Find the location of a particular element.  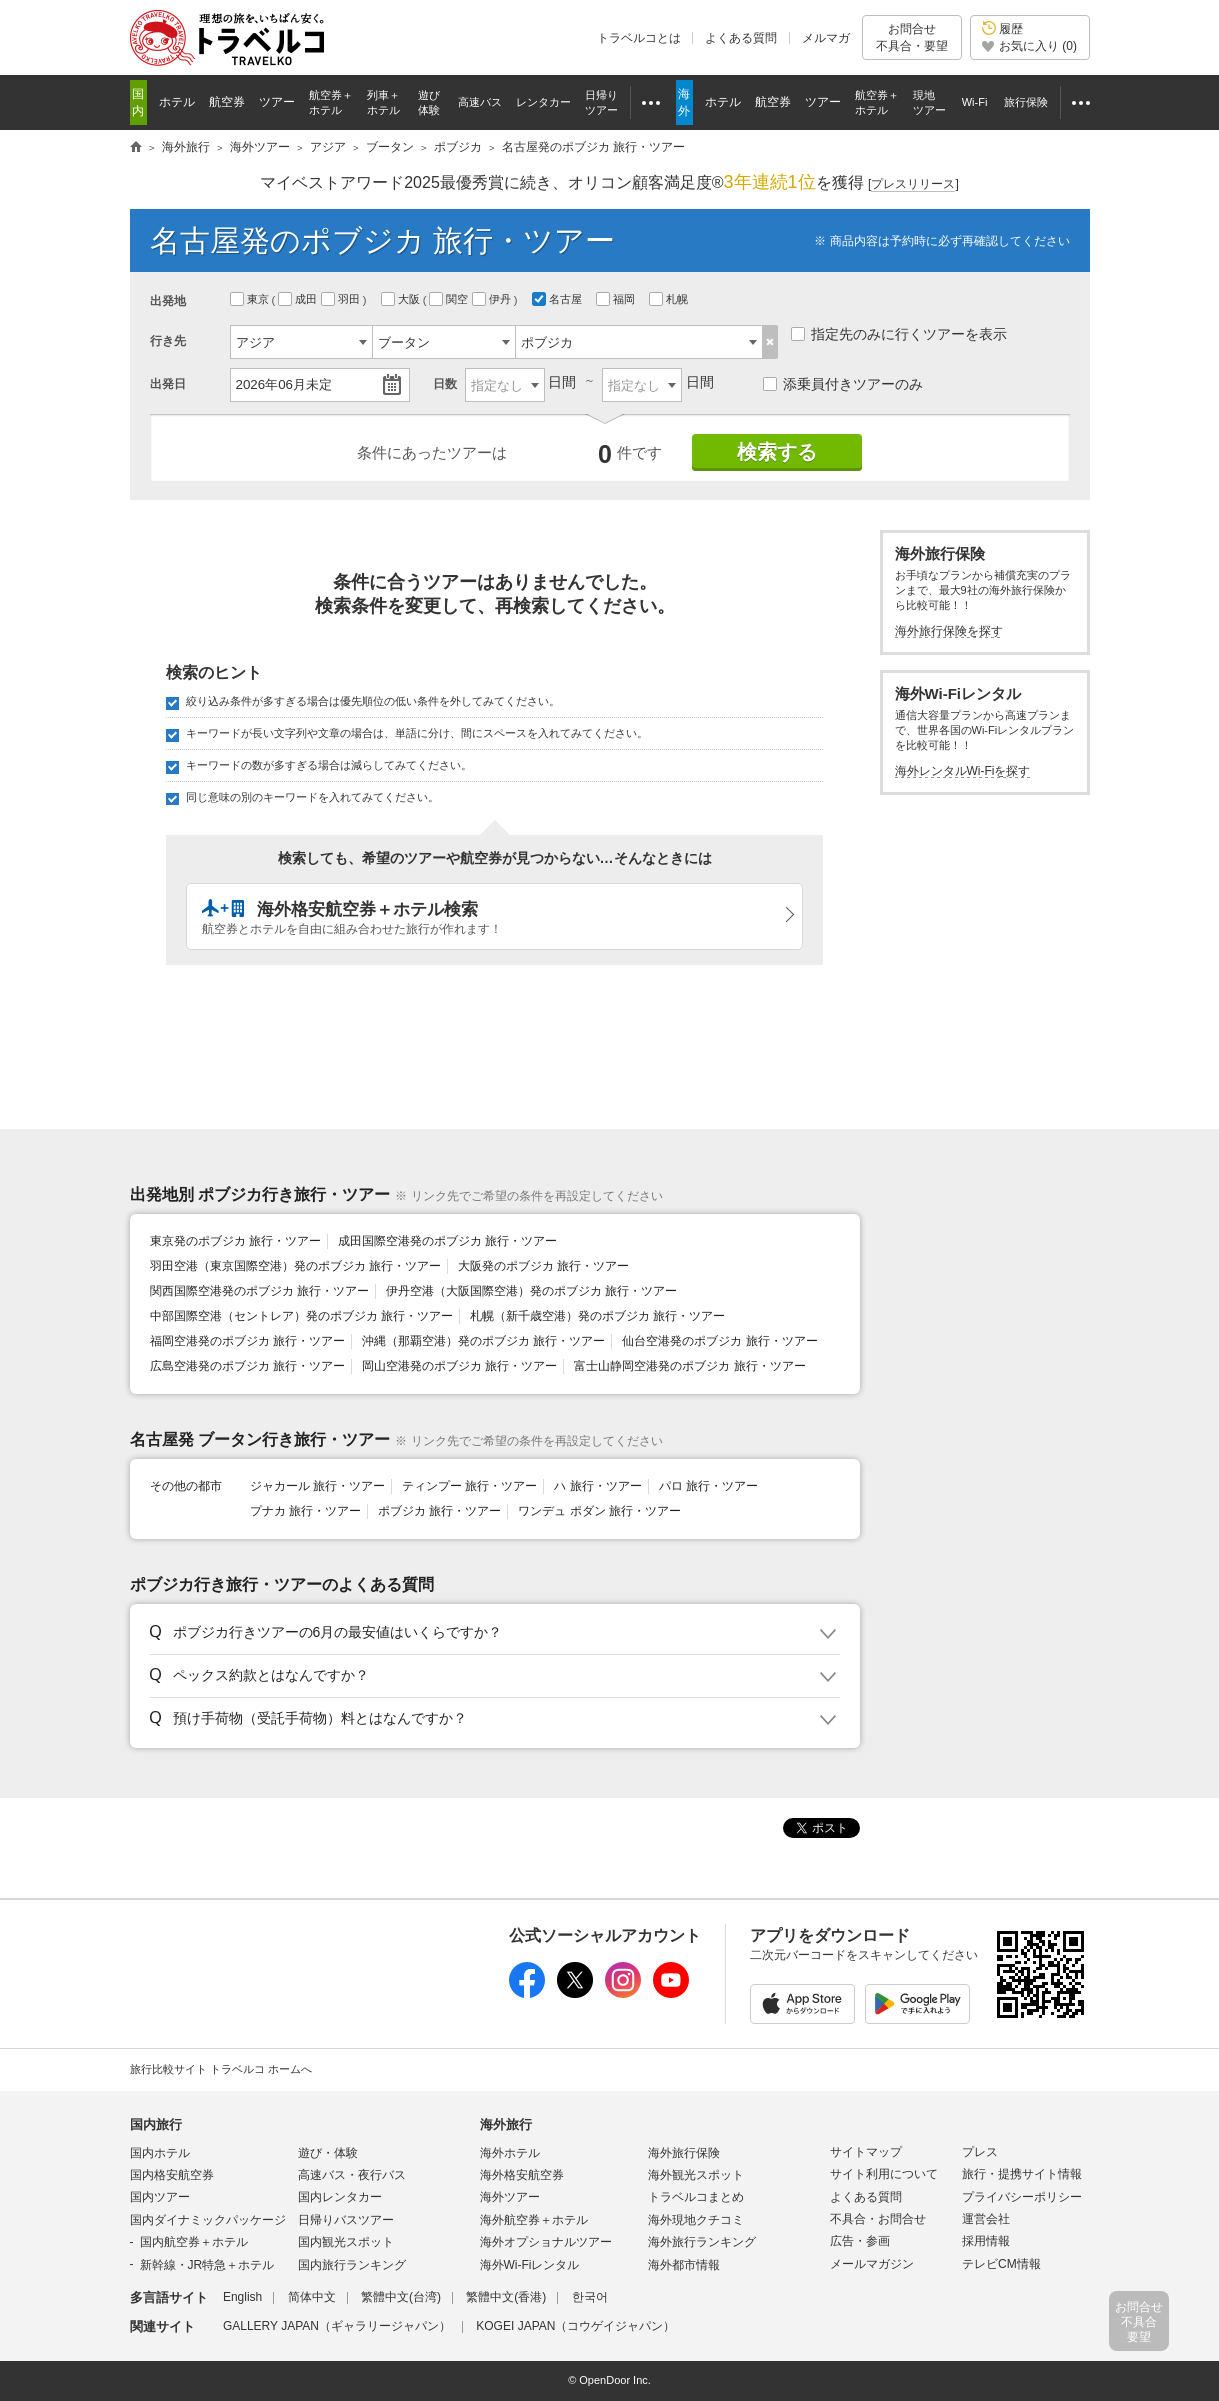

海外都市情報 is located at coordinates (684, 2265).